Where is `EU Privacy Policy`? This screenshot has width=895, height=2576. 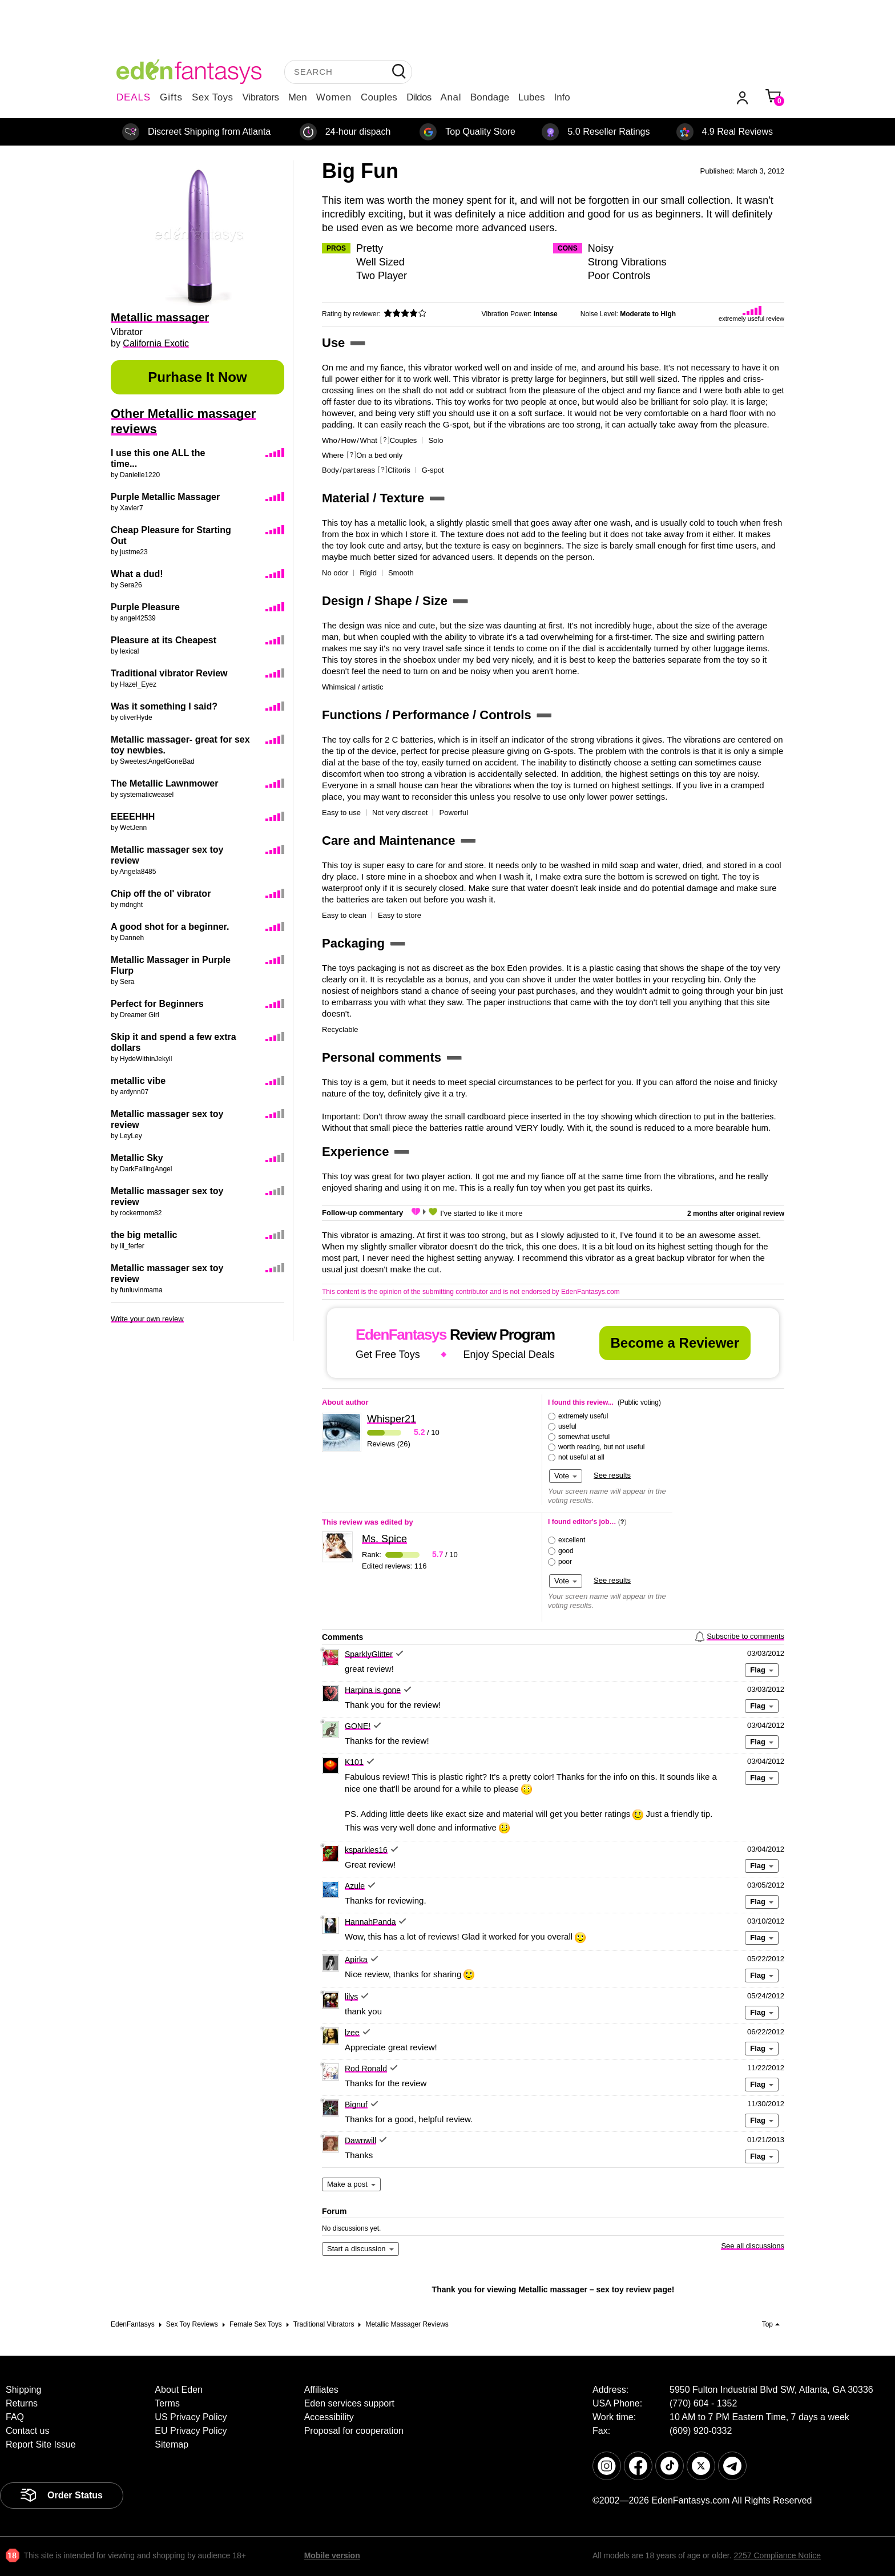
EU Privacy Policy is located at coordinates (191, 2431).